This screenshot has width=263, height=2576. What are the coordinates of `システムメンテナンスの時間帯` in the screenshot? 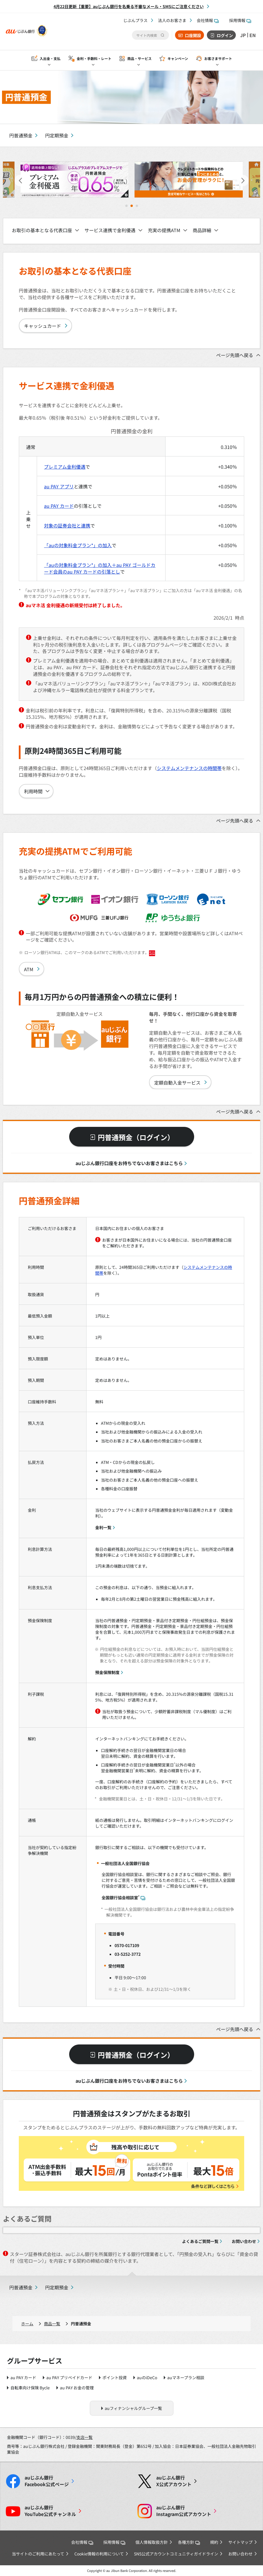 It's located at (189, 768).